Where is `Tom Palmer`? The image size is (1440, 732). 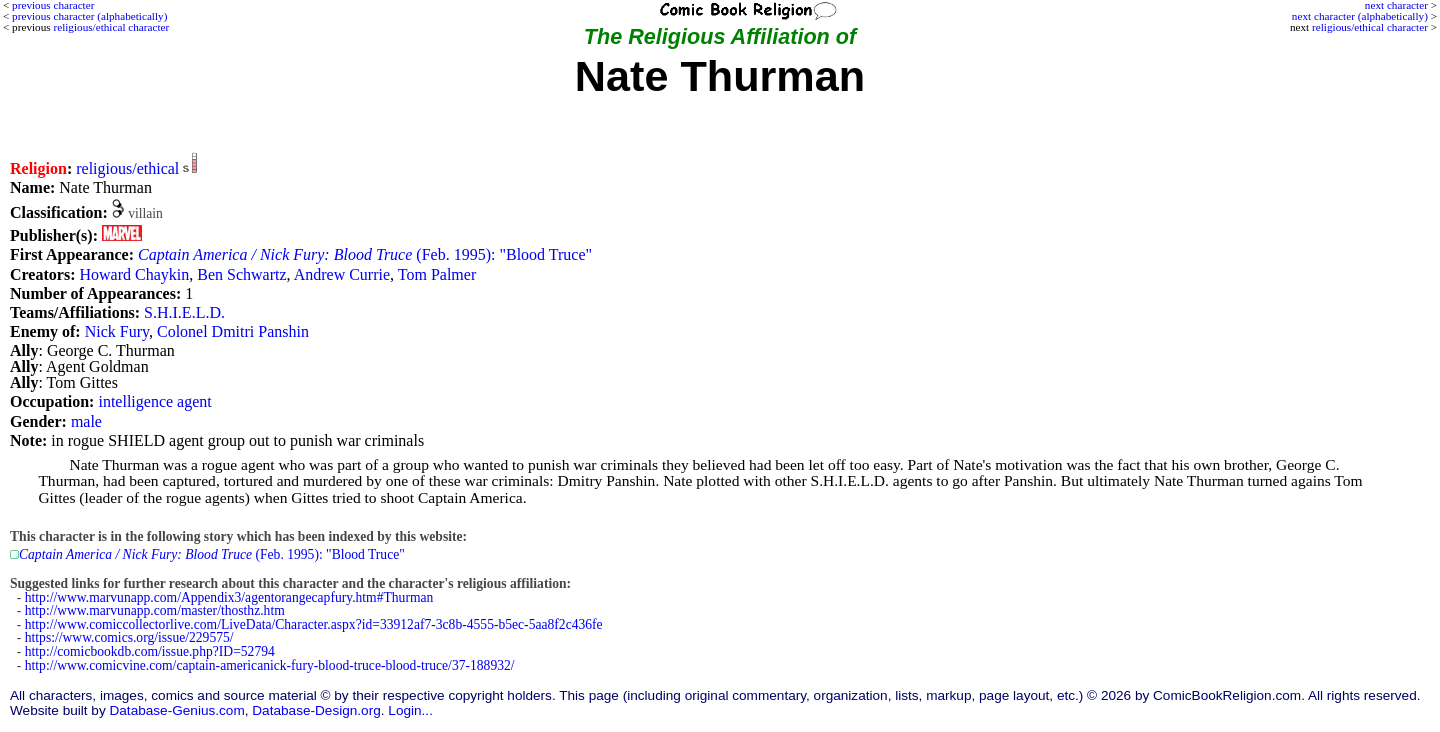
Tom Palmer is located at coordinates (437, 274).